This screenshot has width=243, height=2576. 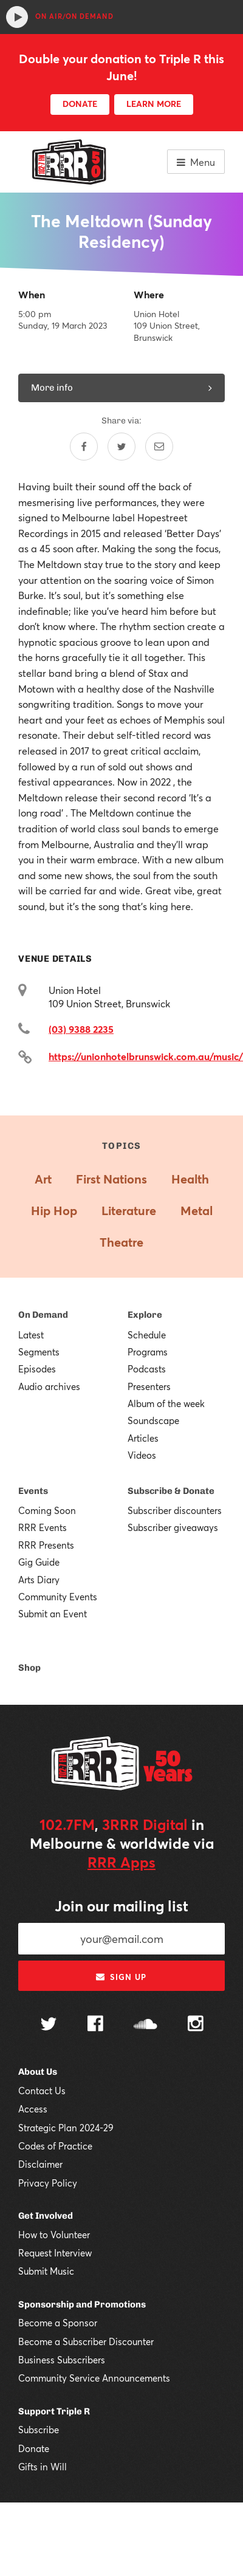 What do you see at coordinates (57, 2323) in the screenshot?
I see `Become a Sponsor` at bounding box center [57, 2323].